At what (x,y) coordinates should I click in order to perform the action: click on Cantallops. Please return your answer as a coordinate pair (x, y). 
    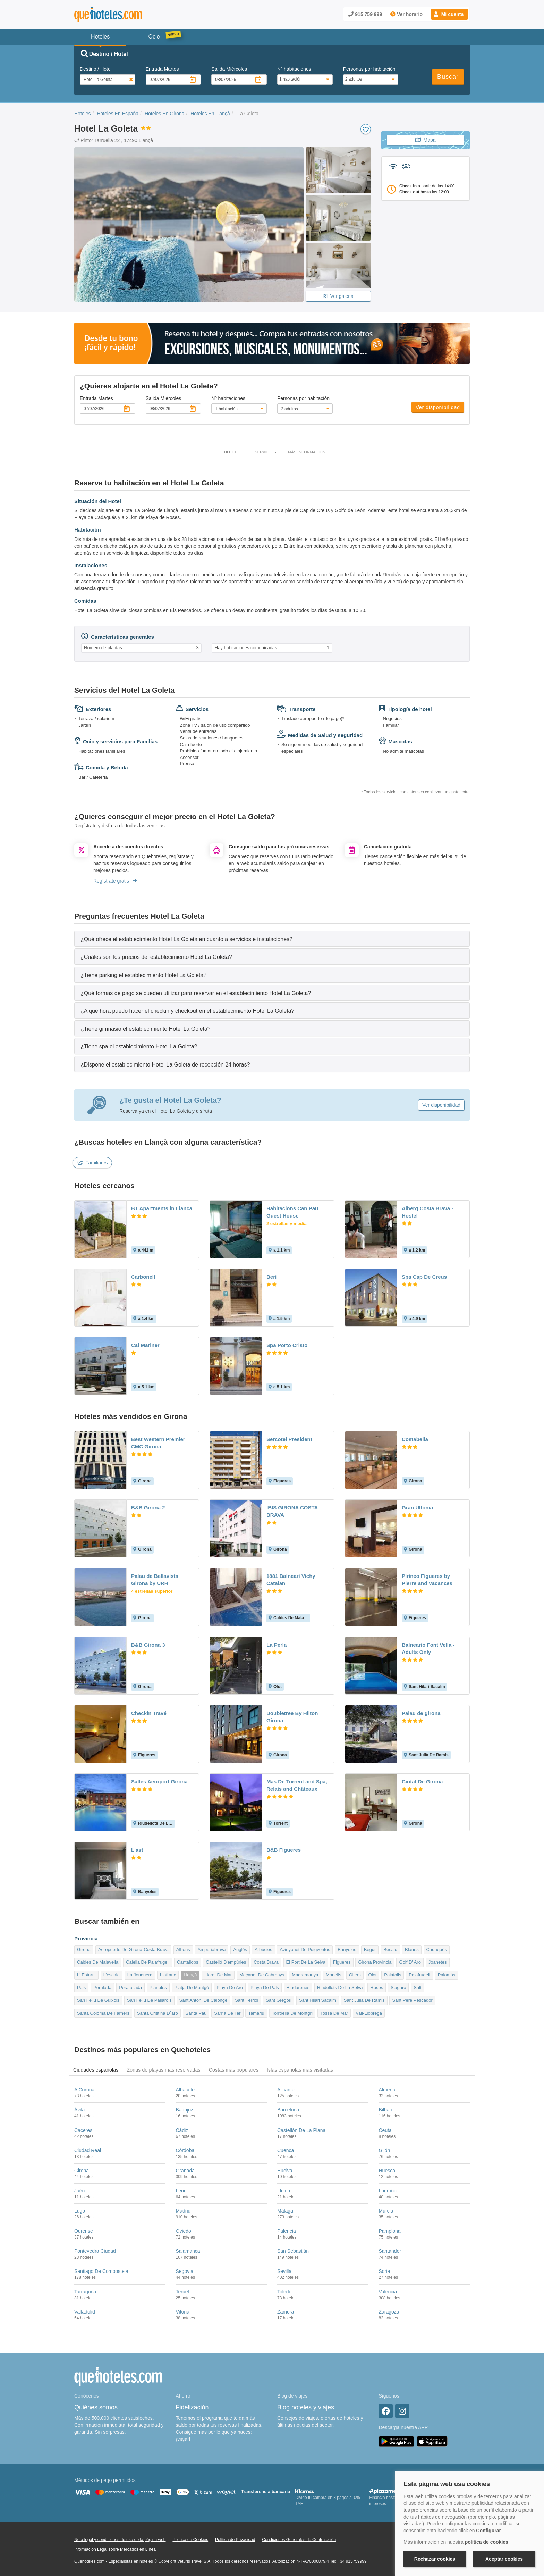
    Looking at the image, I should click on (187, 1962).